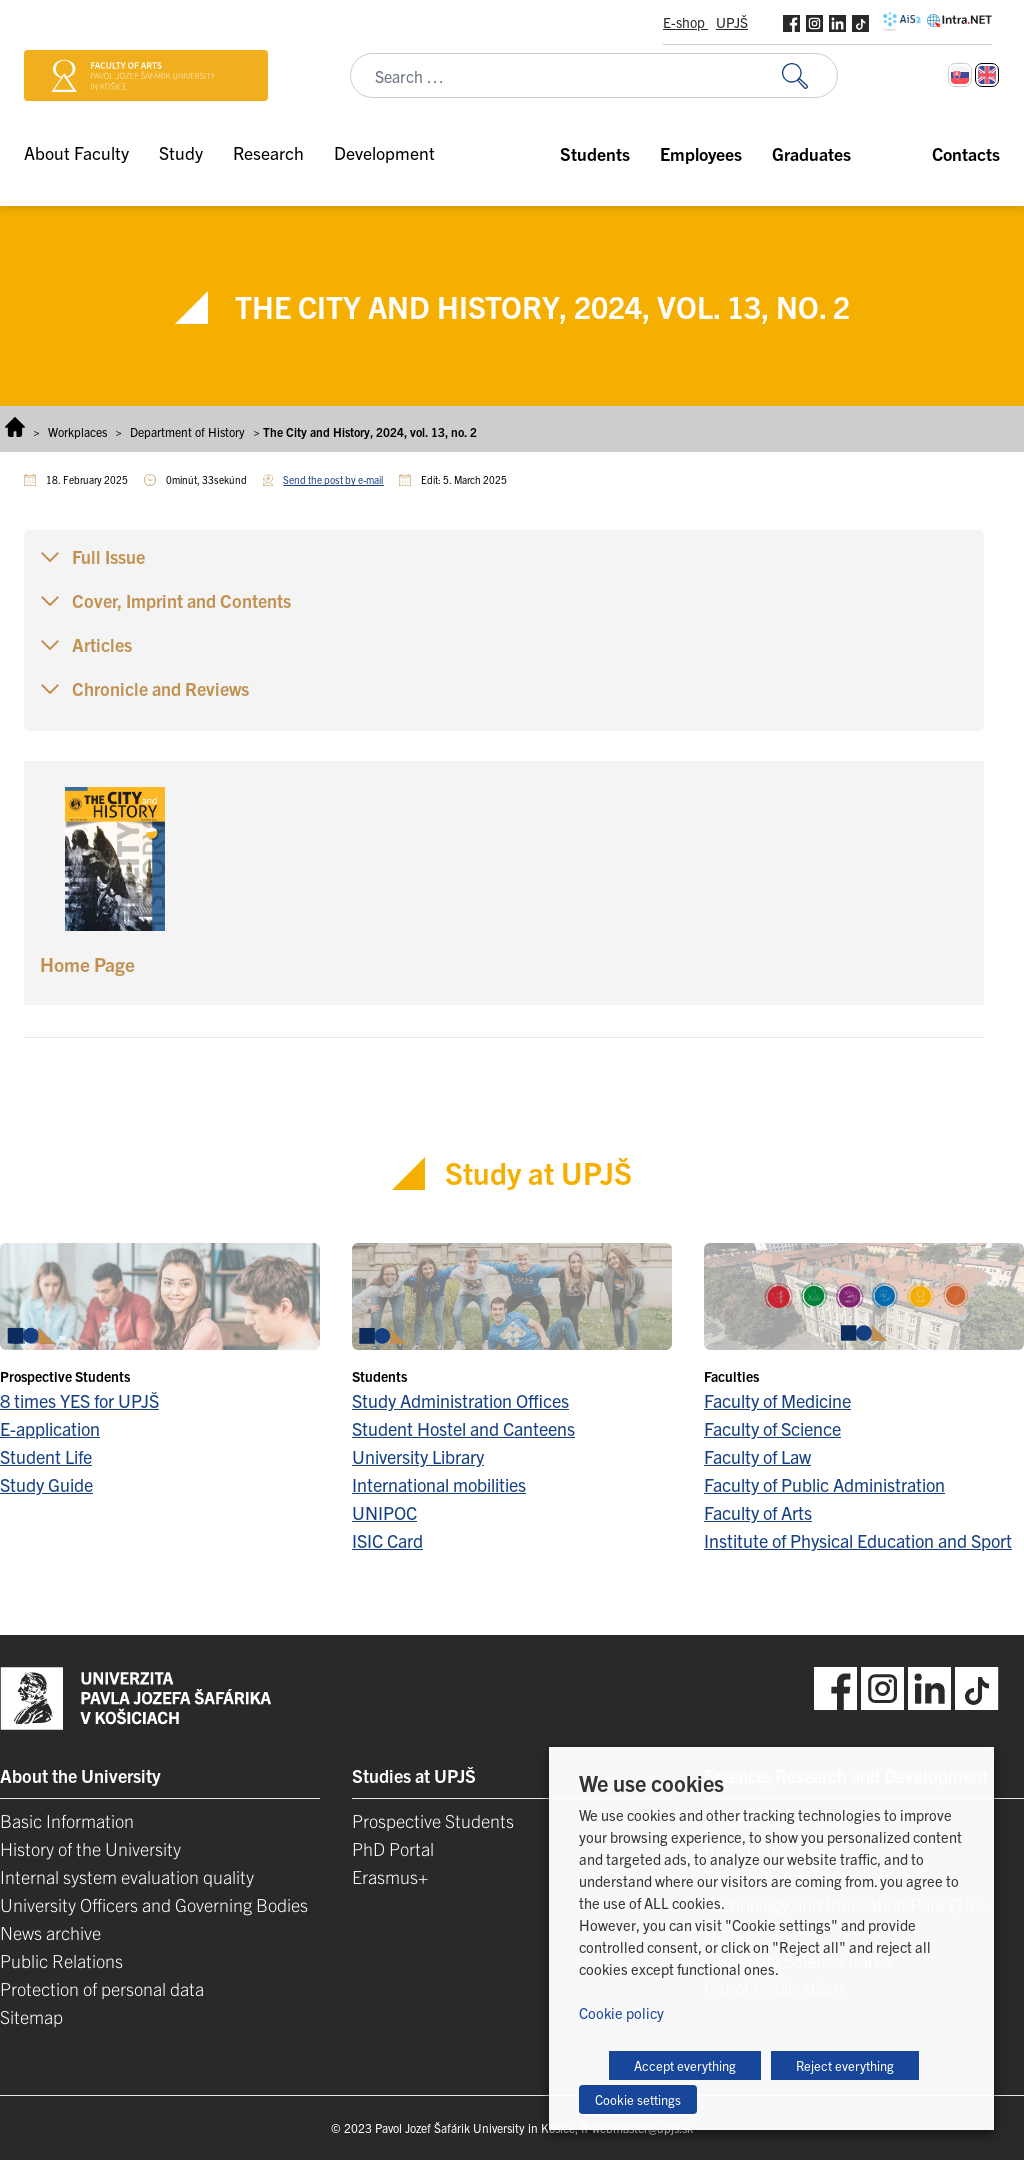 The width and height of the screenshot is (1024, 2160). I want to click on E-application, so click(50, 1428).